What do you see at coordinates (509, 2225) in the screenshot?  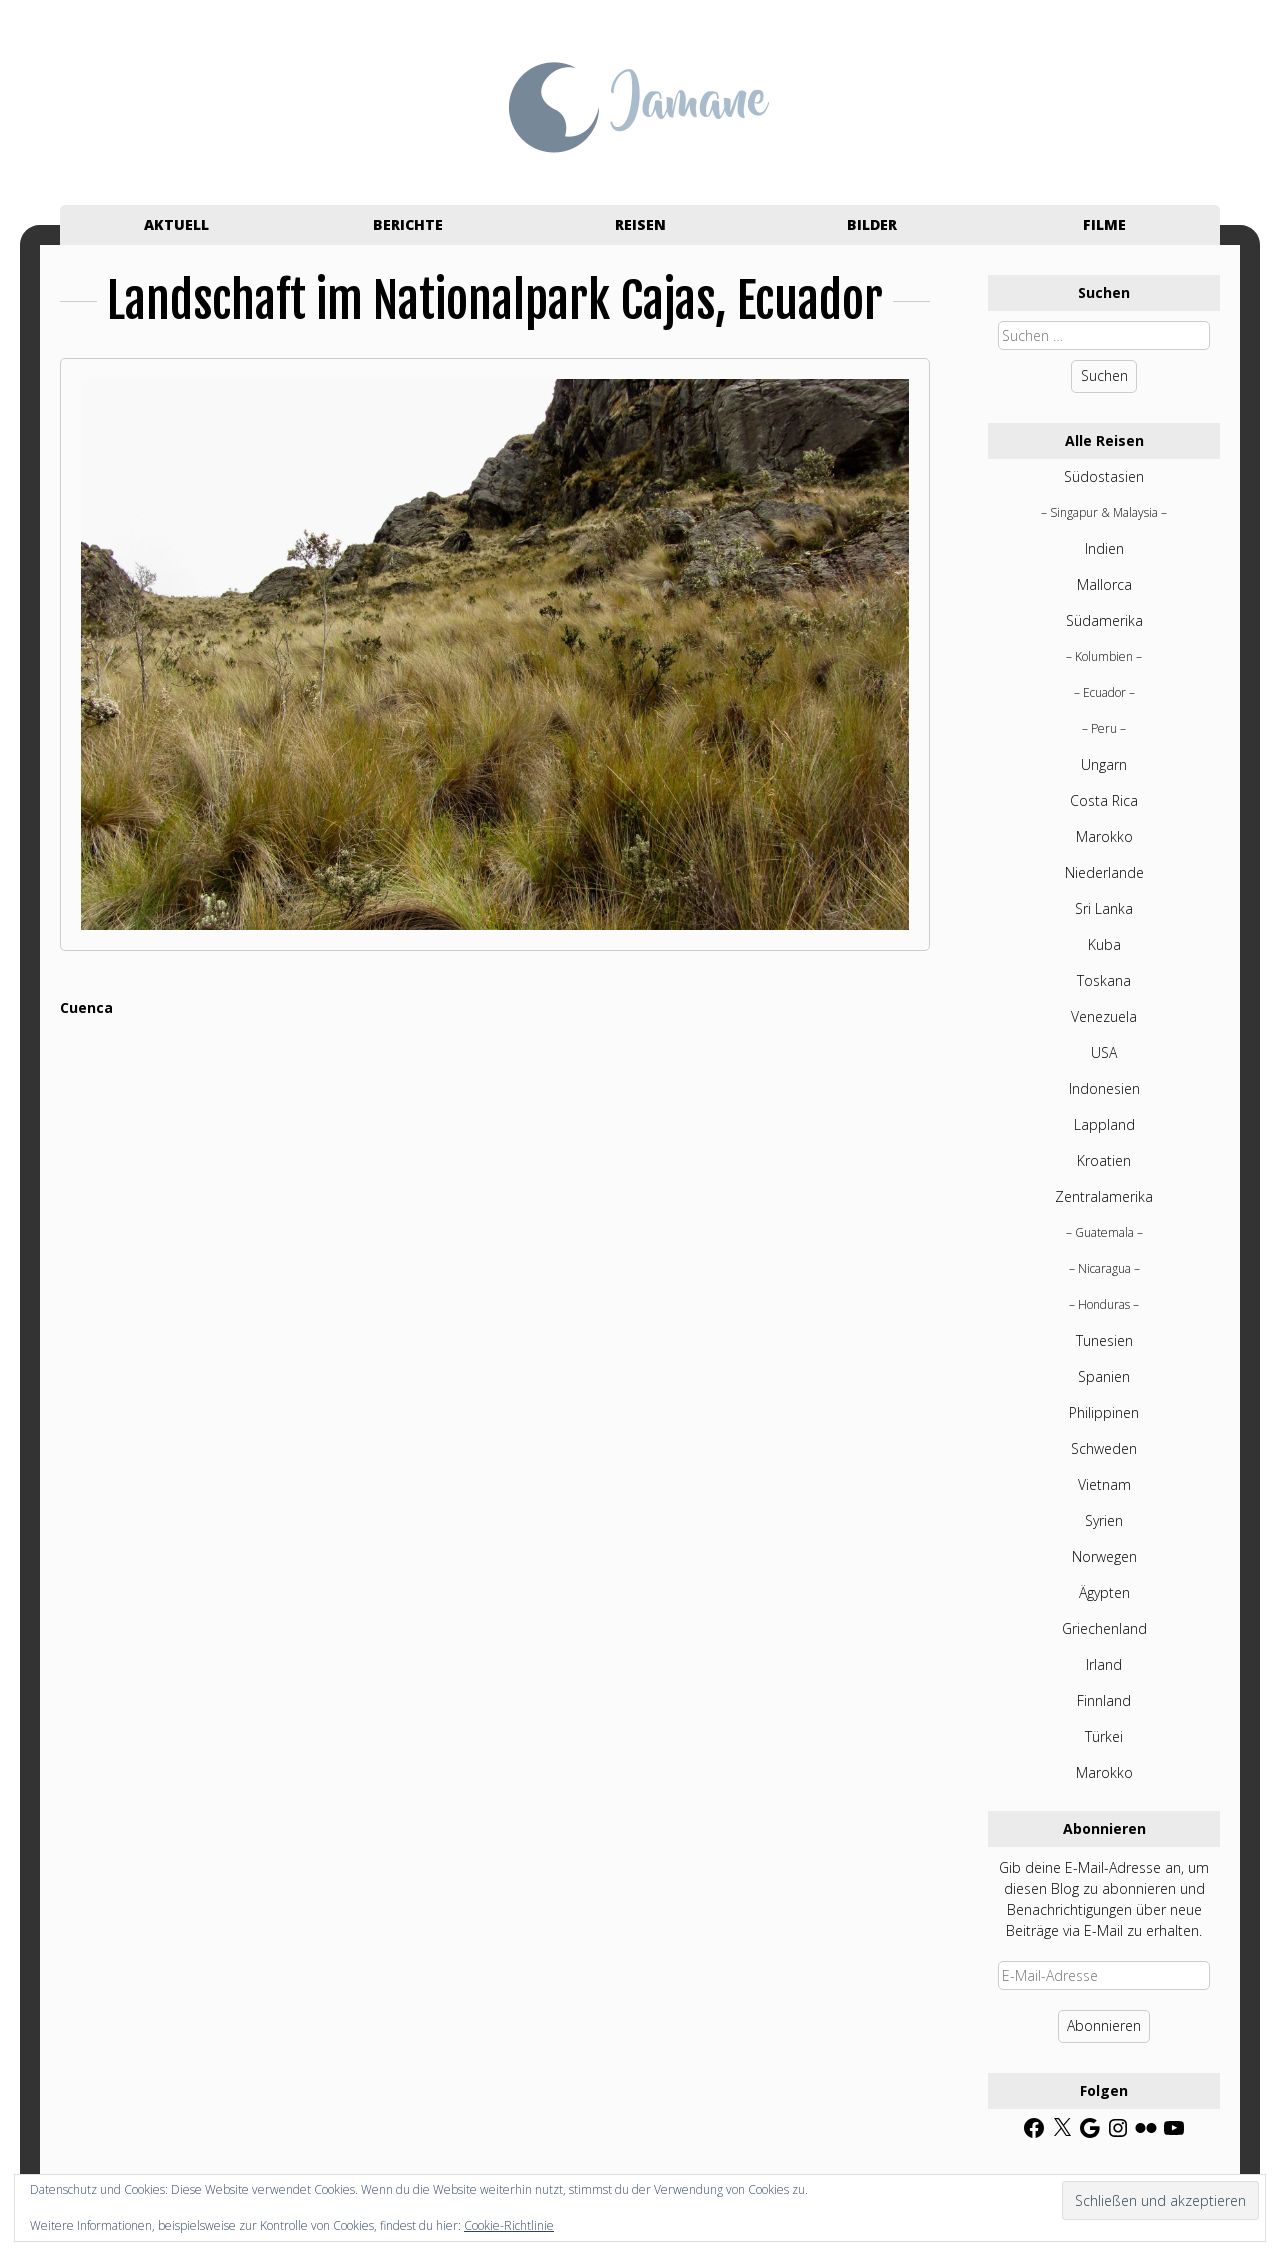 I see `Cookie-Richtlinie` at bounding box center [509, 2225].